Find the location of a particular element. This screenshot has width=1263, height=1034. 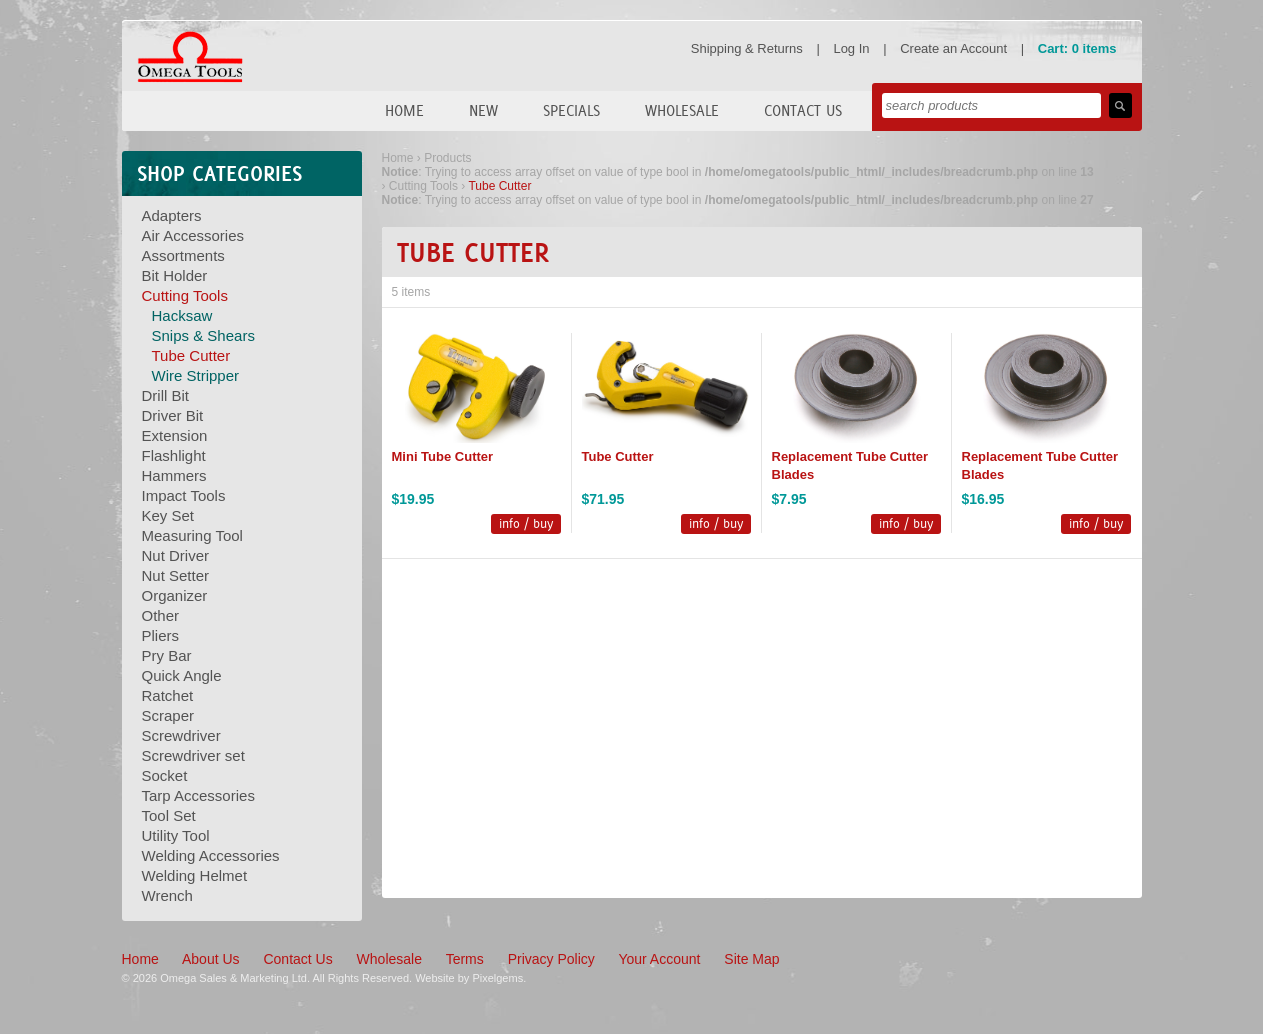

Mini Tube Cutter is located at coordinates (443, 456).